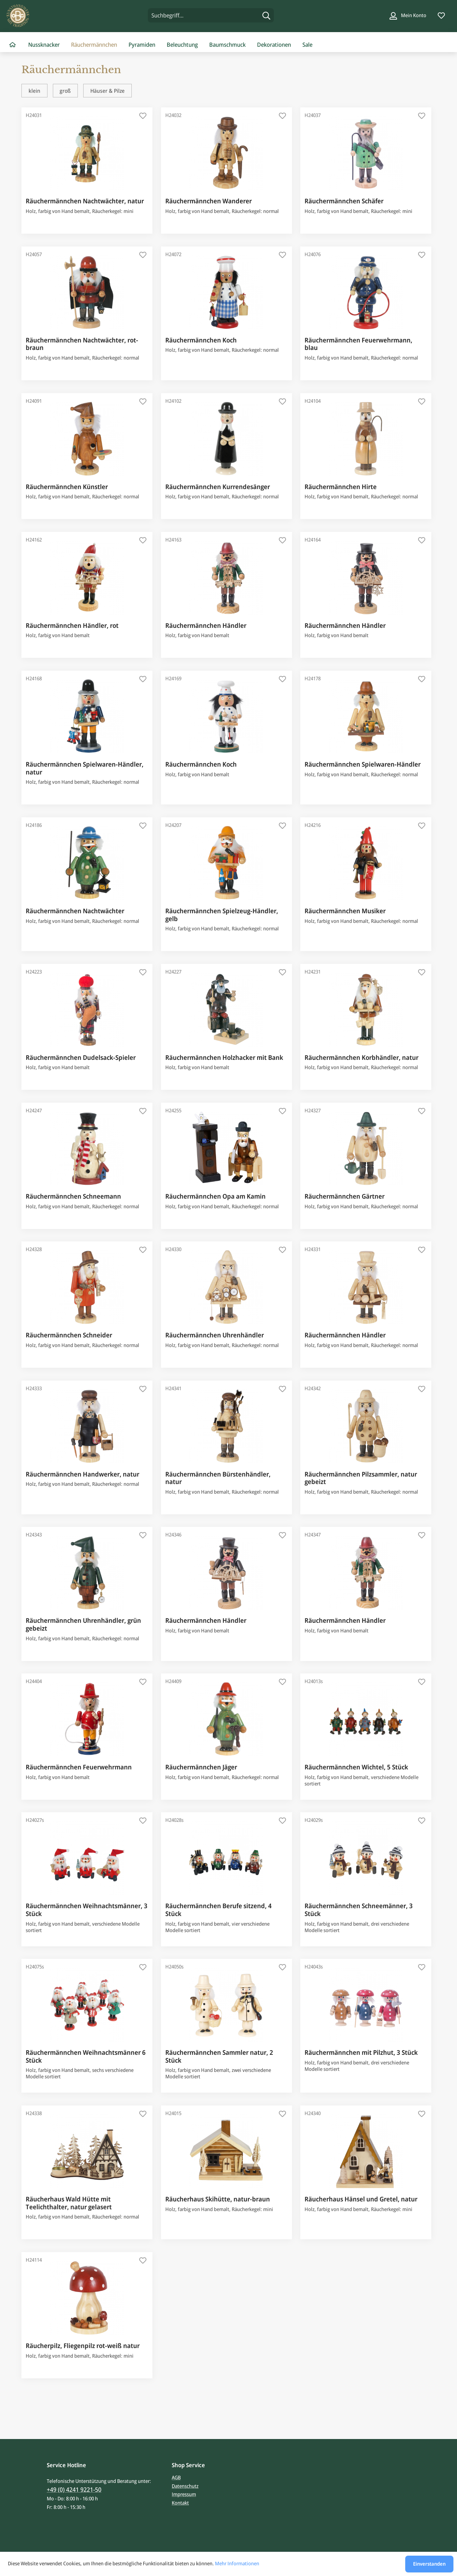 Image resolution: width=457 pixels, height=2576 pixels. What do you see at coordinates (205, 626) in the screenshot?
I see `Räuchermännchen Händler` at bounding box center [205, 626].